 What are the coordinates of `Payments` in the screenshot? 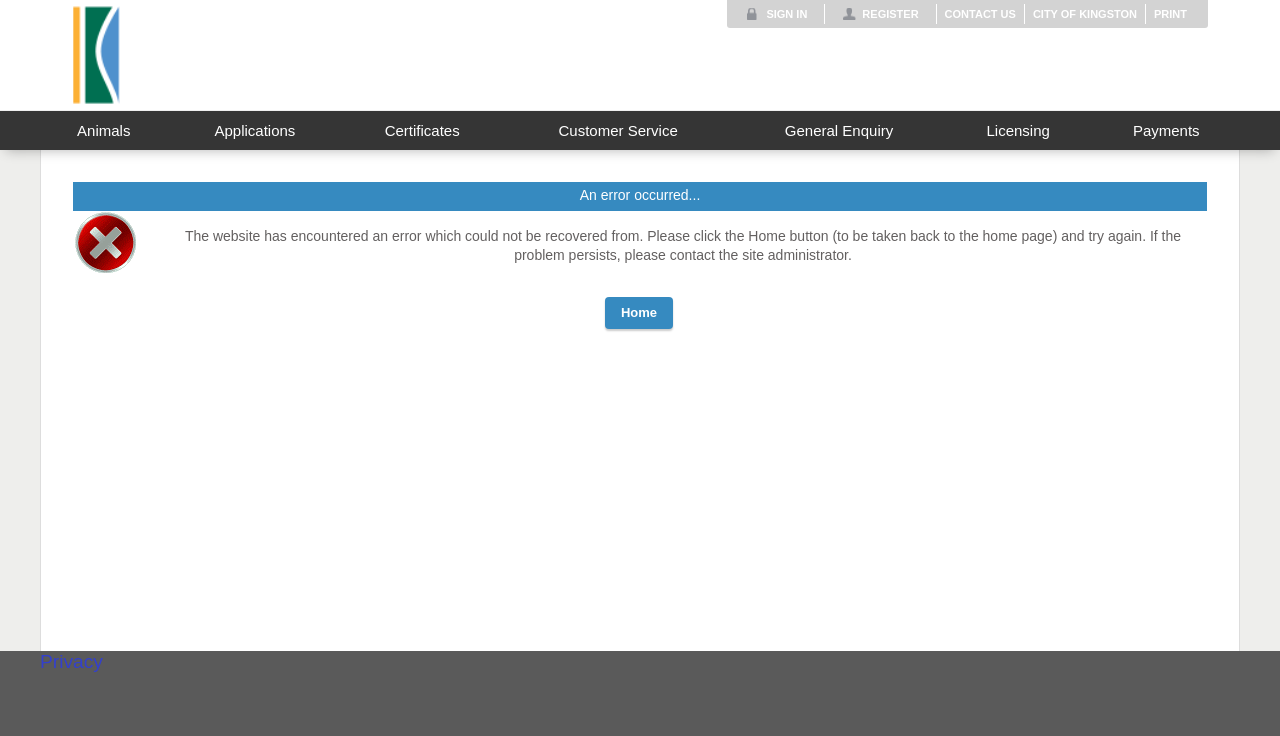 It's located at (1166, 130).